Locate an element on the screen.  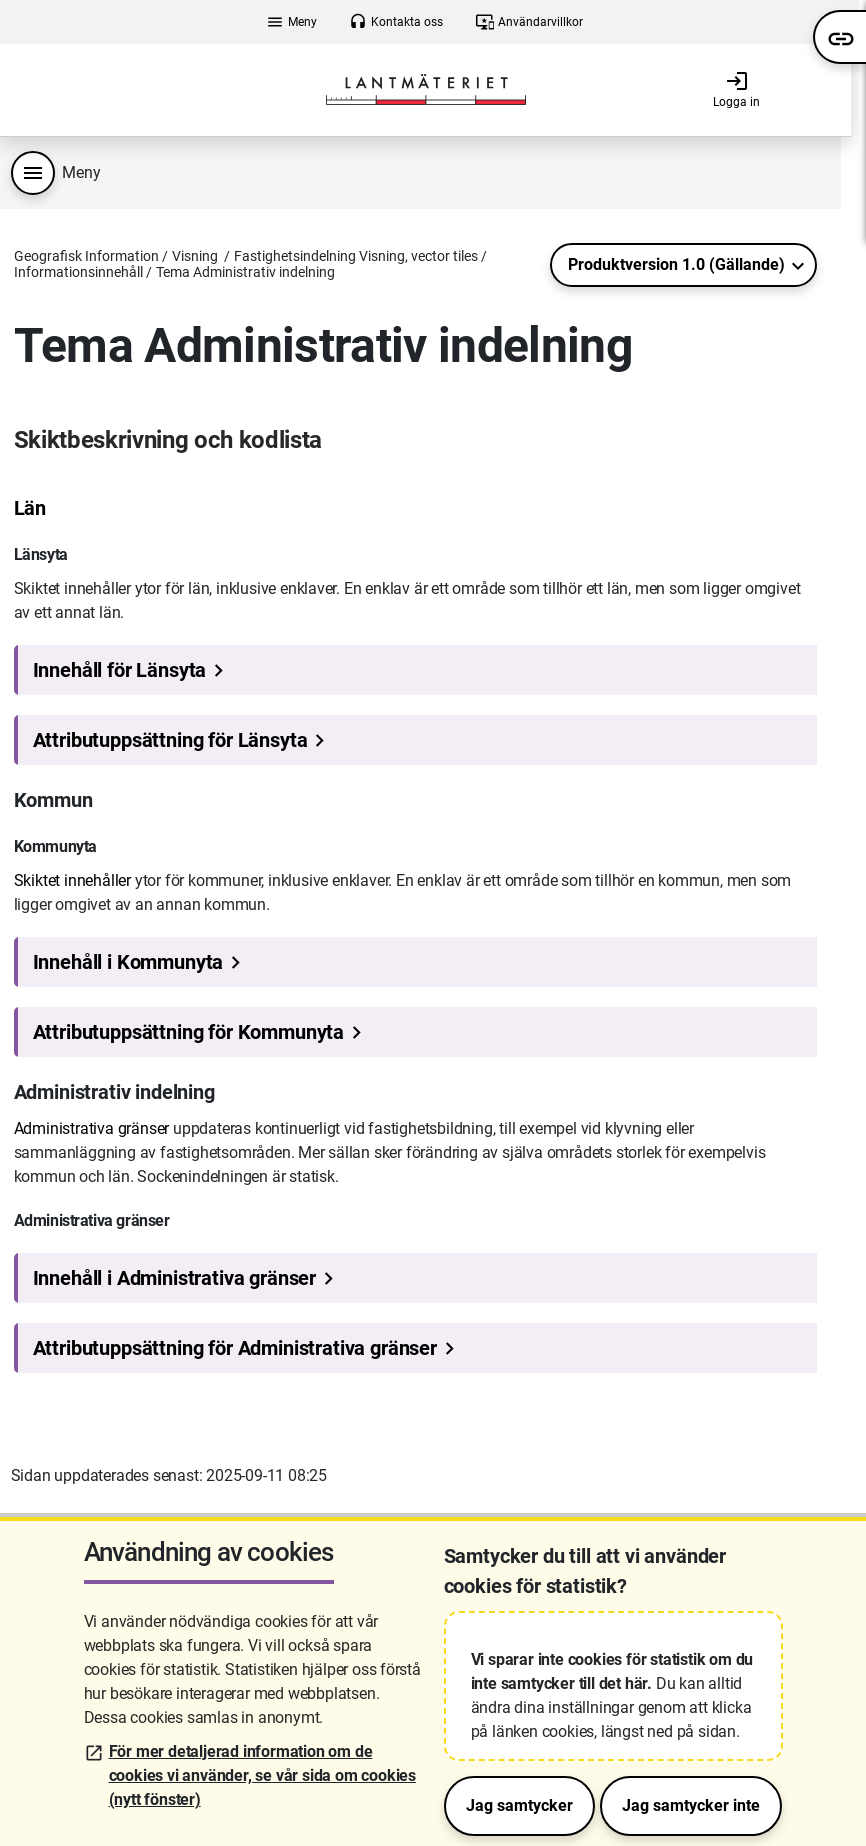
Produktversion 1.0 (Gällande) is located at coordinates (676, 264).